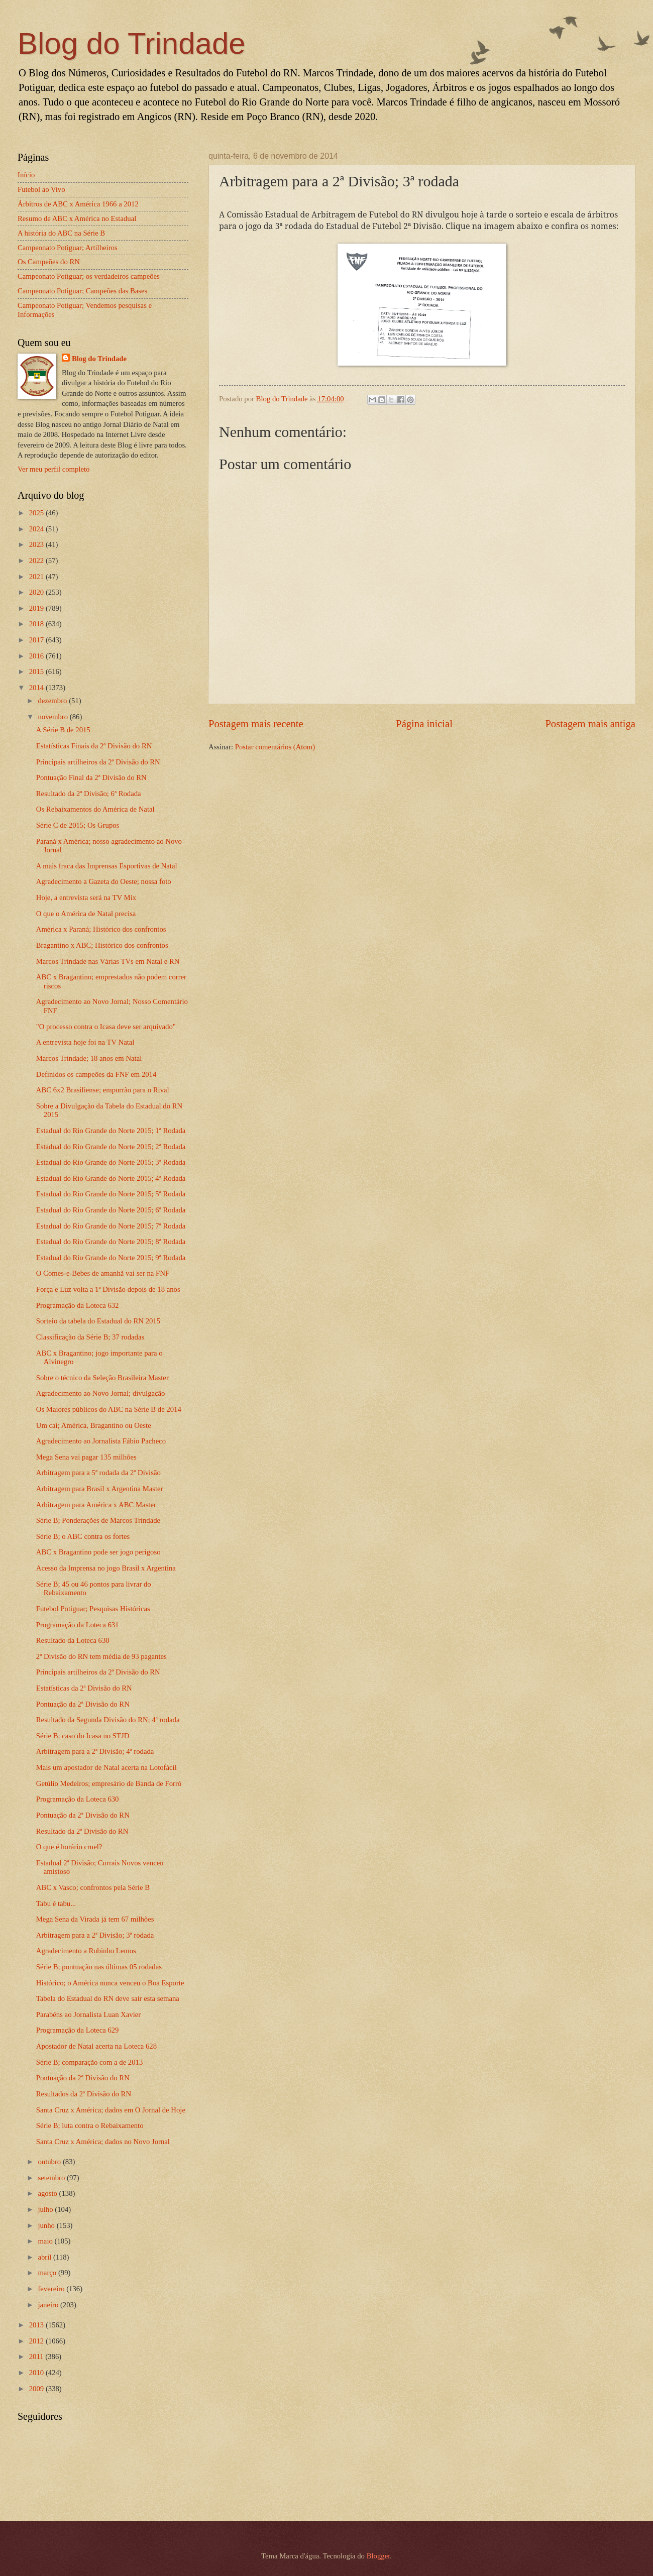 This screenshot has height=2576, width=653. Describe the element at coordinates (37, 688) in the screenshot. I see `2014` at that location.